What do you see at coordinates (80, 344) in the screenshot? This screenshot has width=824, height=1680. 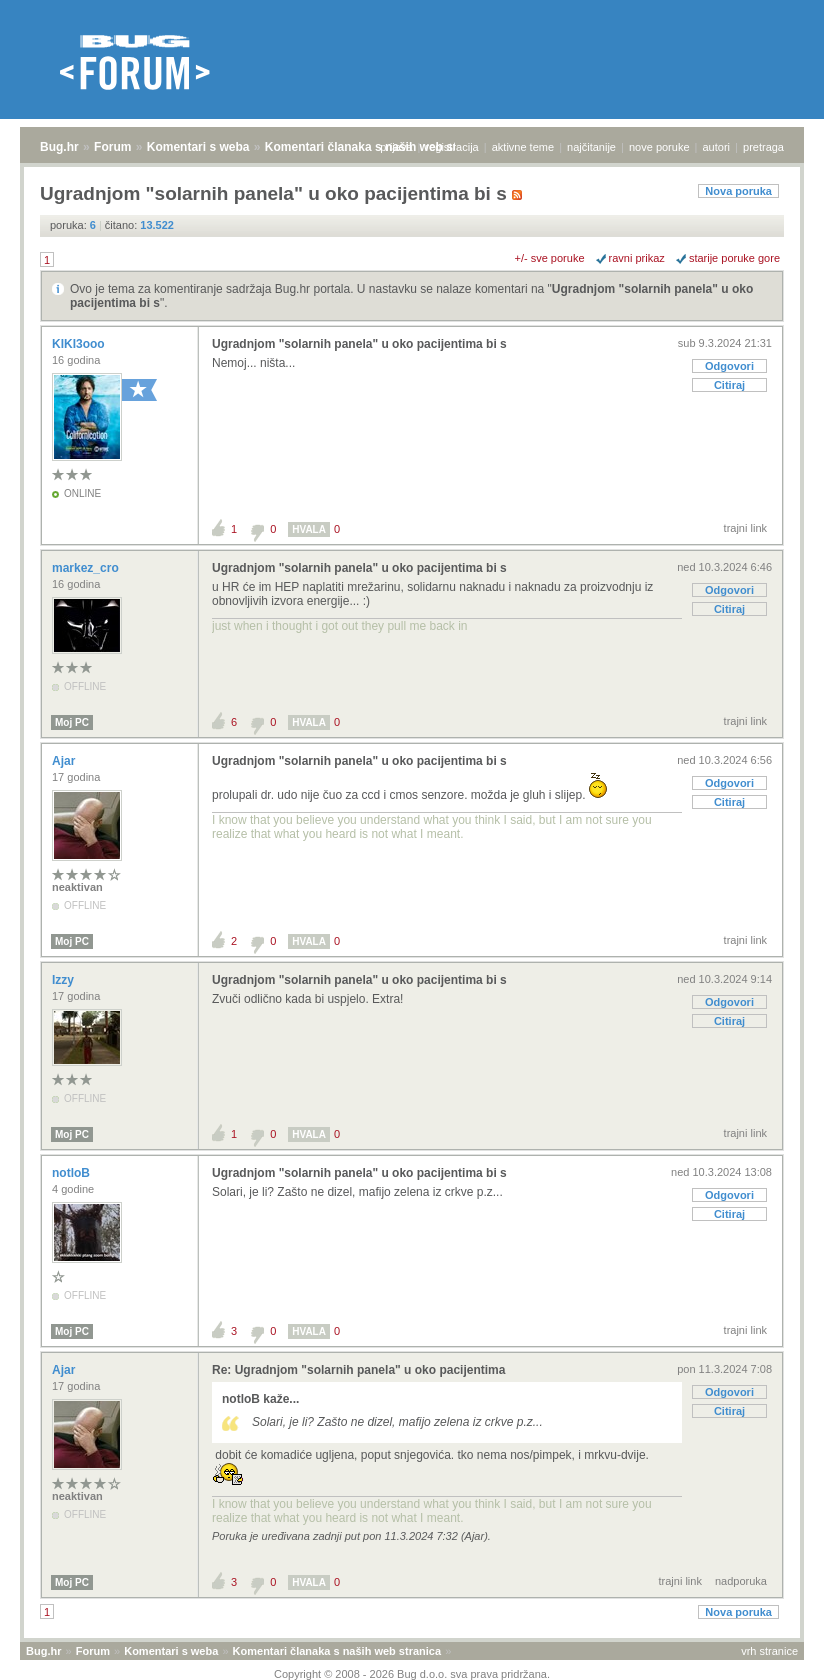 I see `KIKI3ooo` at bounding box center [80, 344].